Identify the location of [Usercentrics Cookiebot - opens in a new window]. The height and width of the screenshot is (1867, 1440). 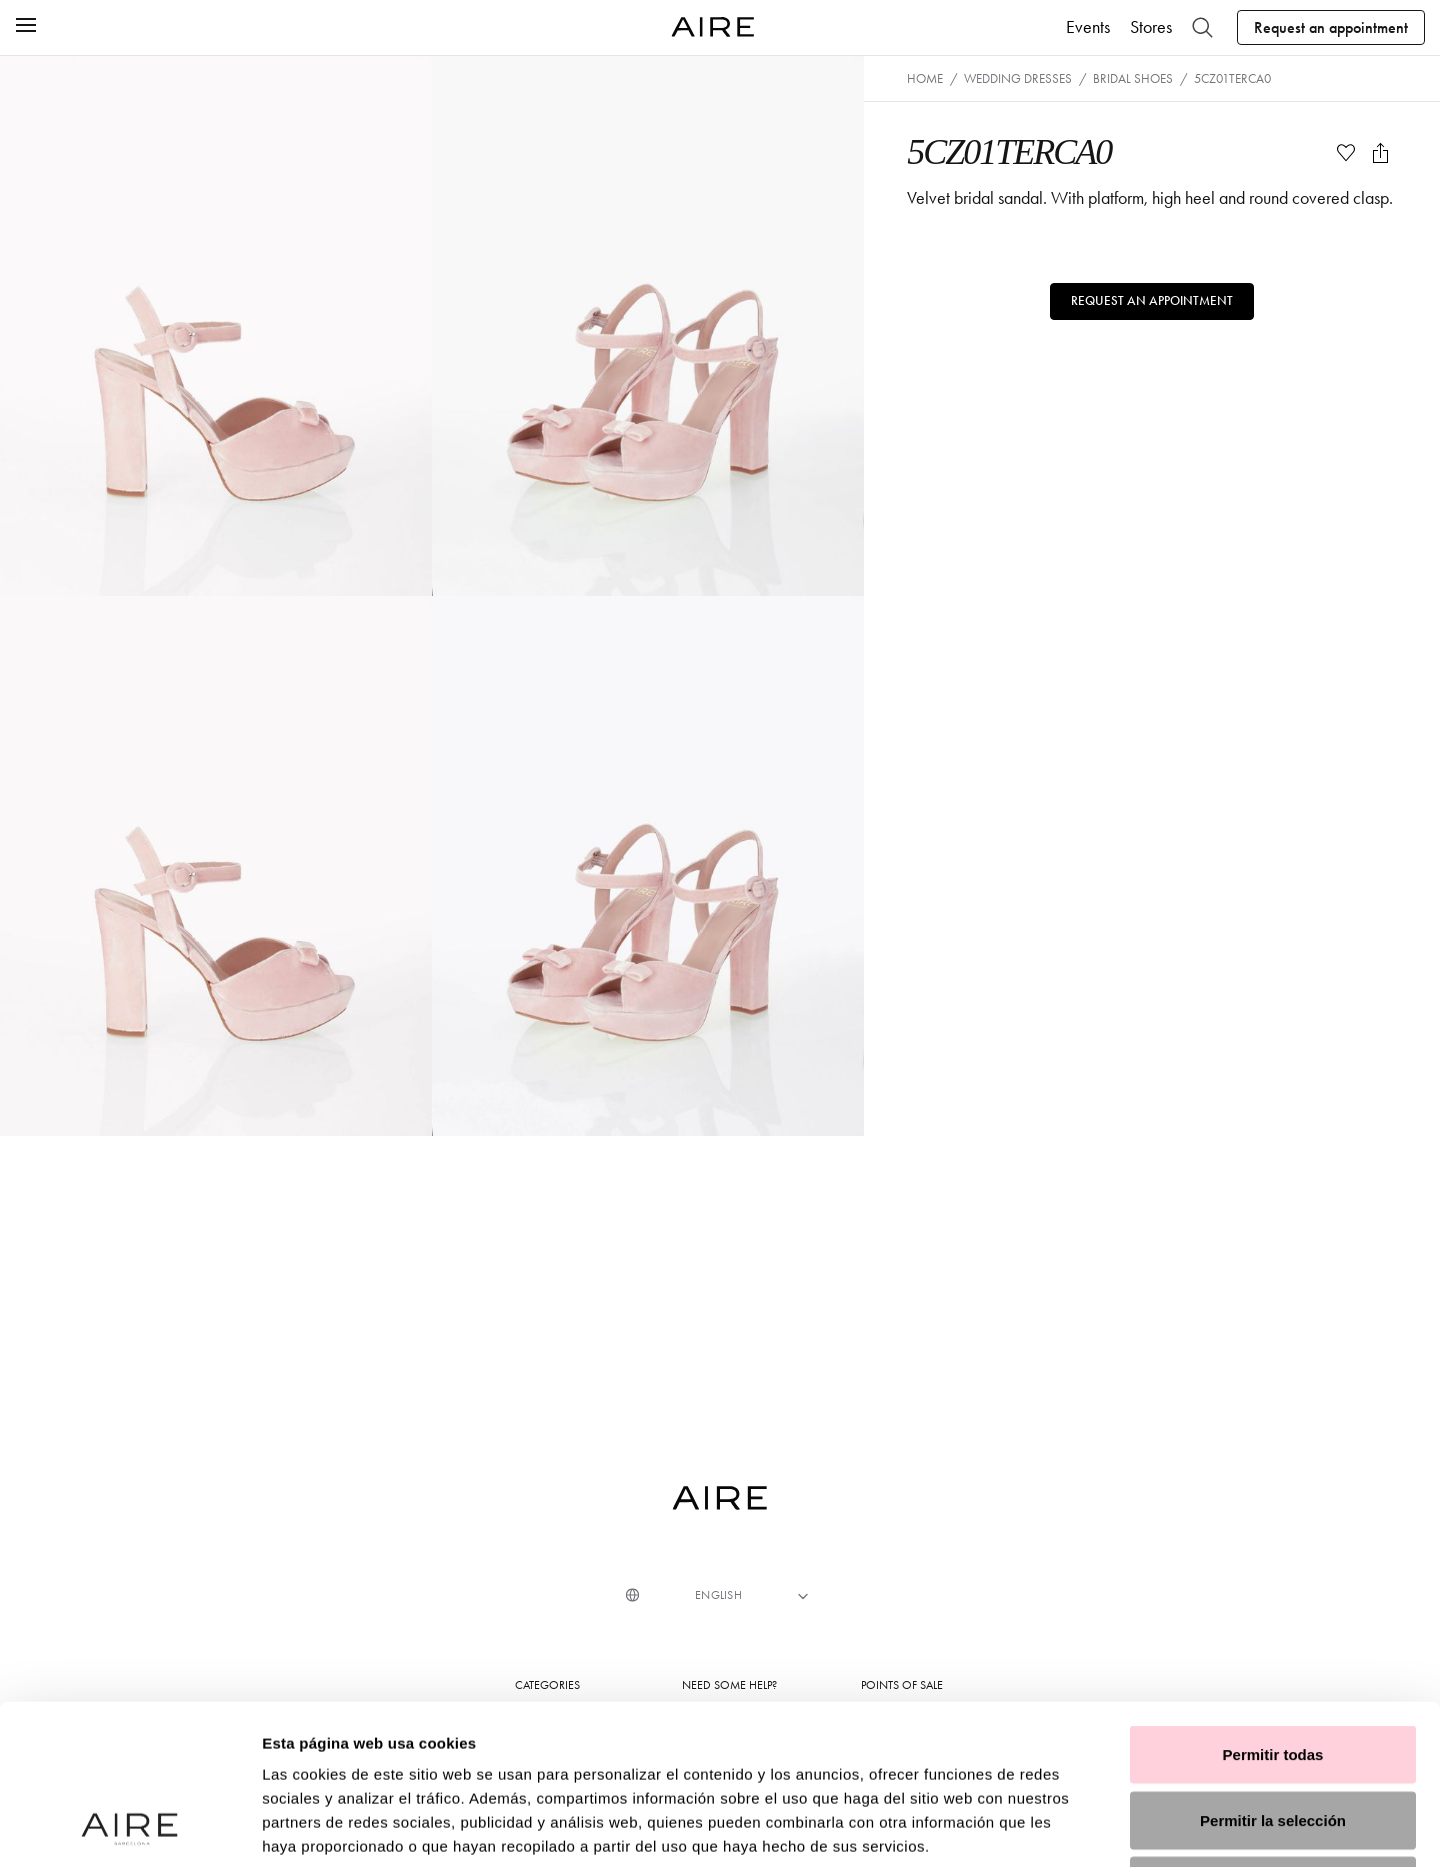
(129, 1828).